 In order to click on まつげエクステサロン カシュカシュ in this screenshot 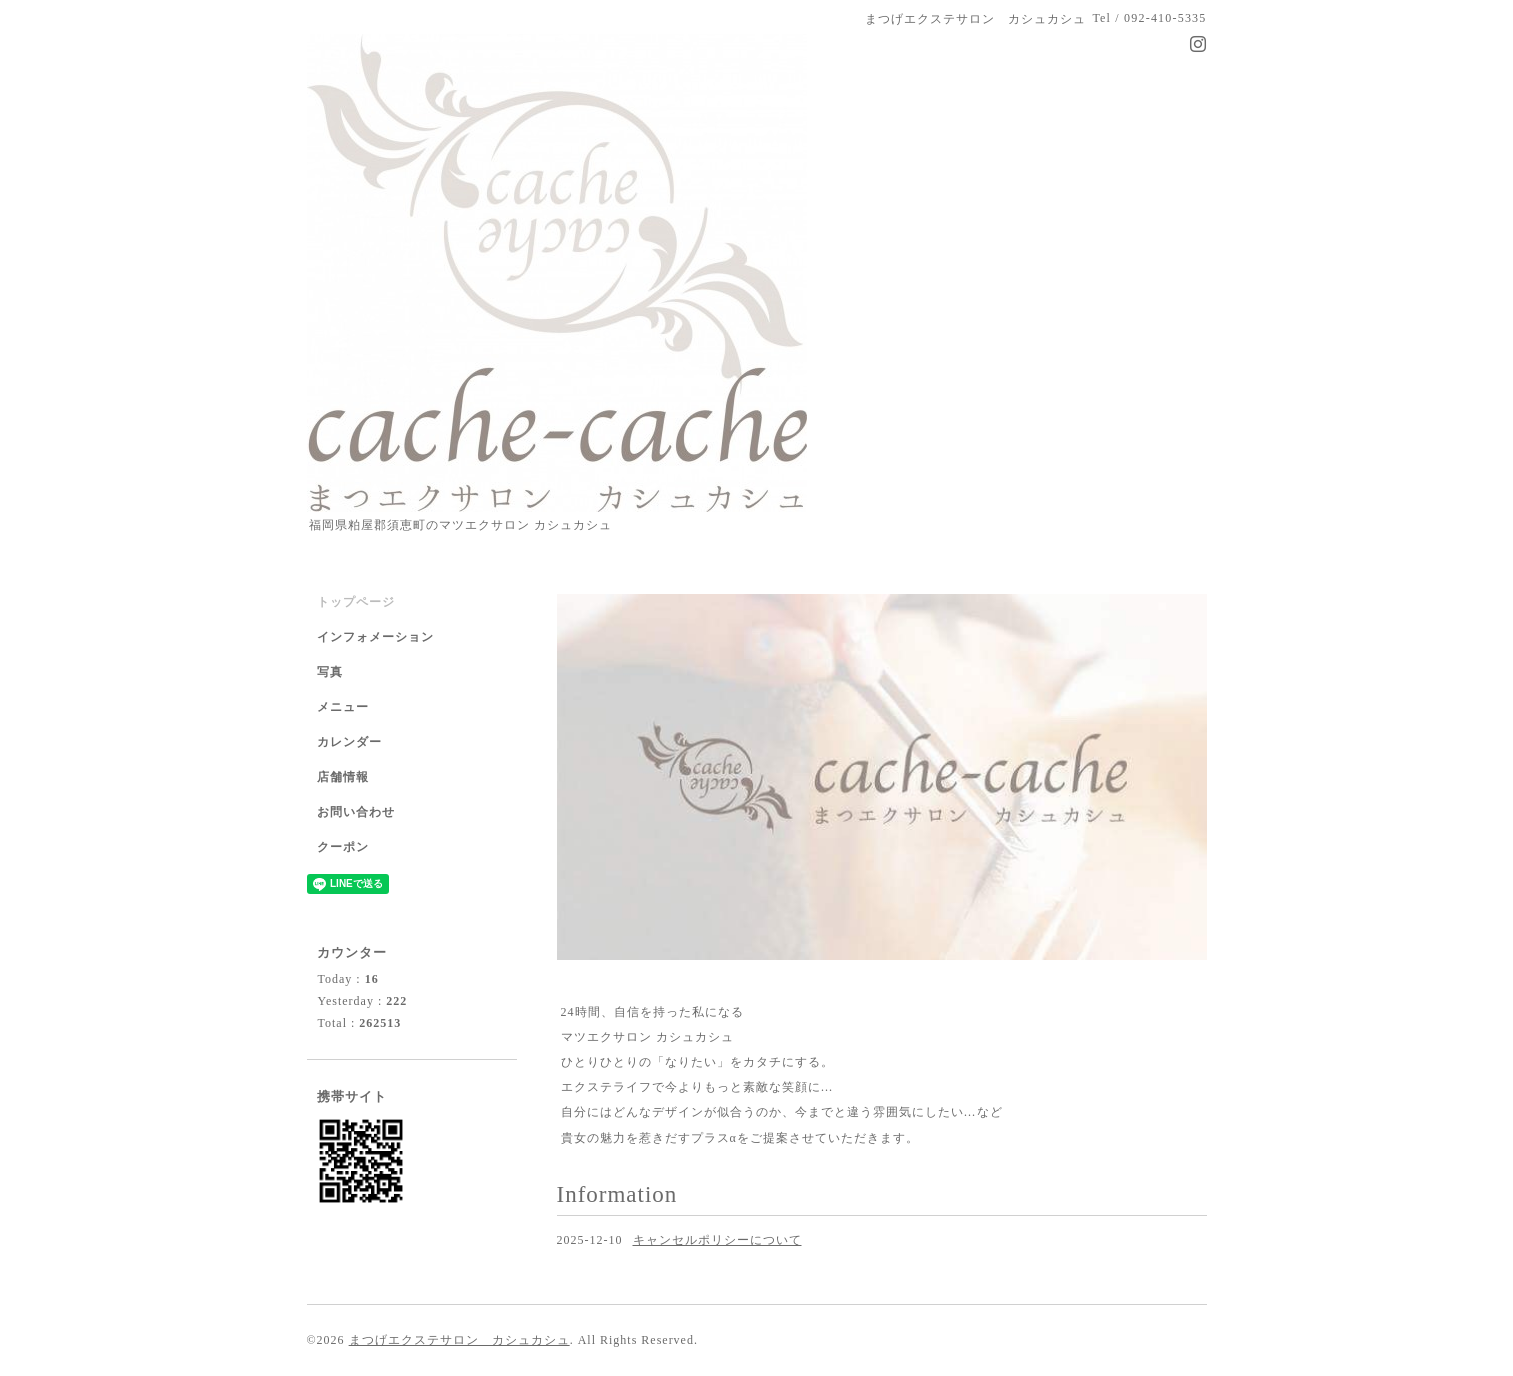, I will do `click(459, 1340)`.